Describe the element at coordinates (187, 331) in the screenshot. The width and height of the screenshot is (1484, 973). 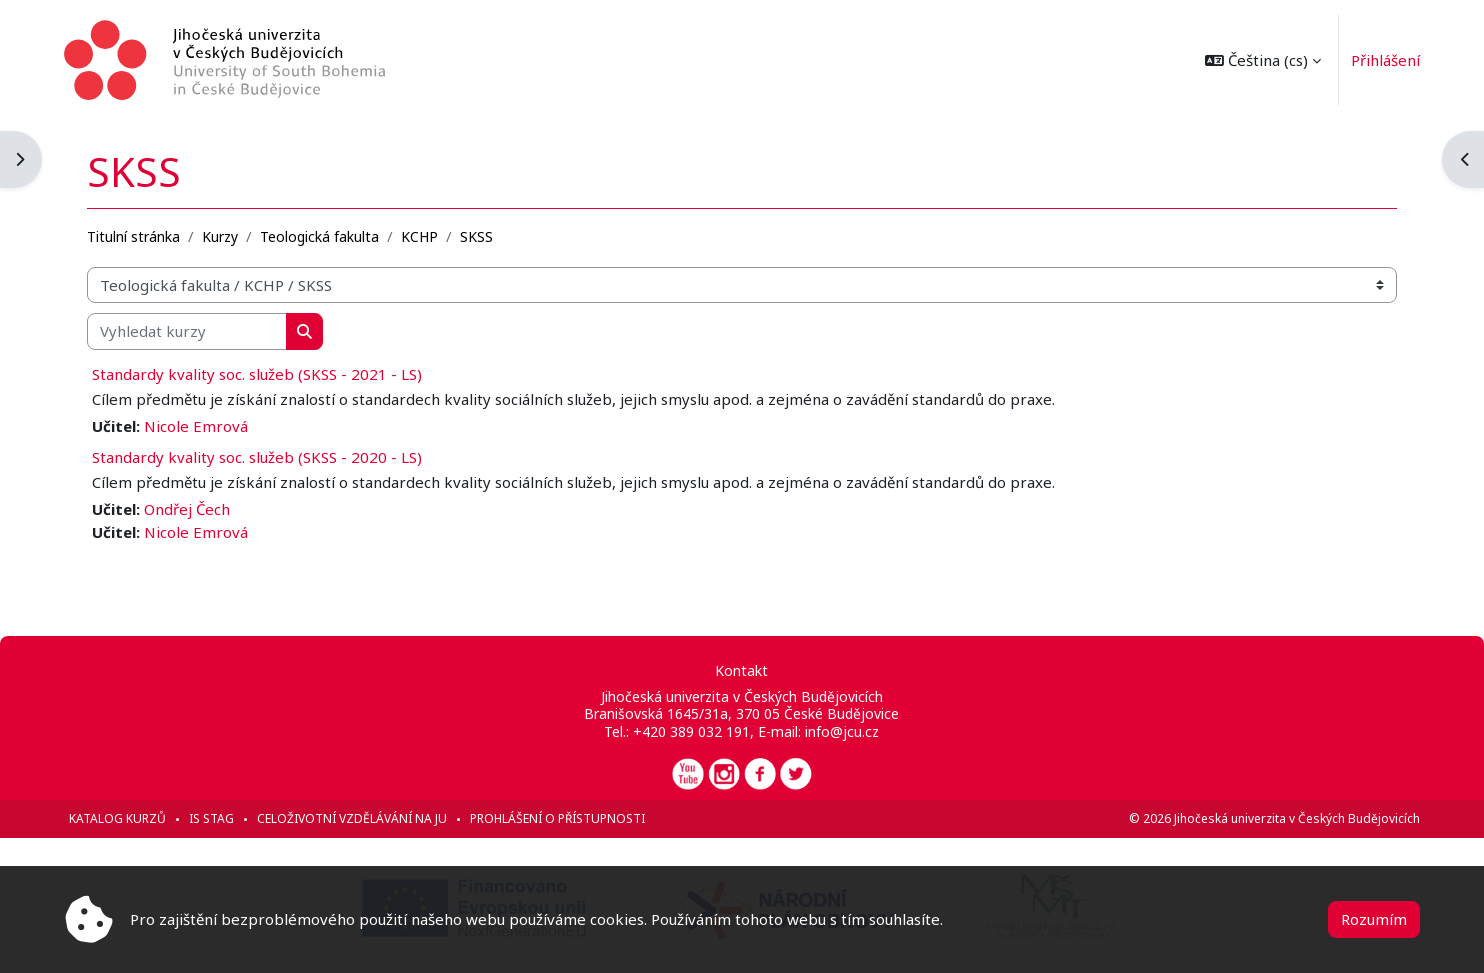
I see `[Vyhledat kurzy]` at that location.